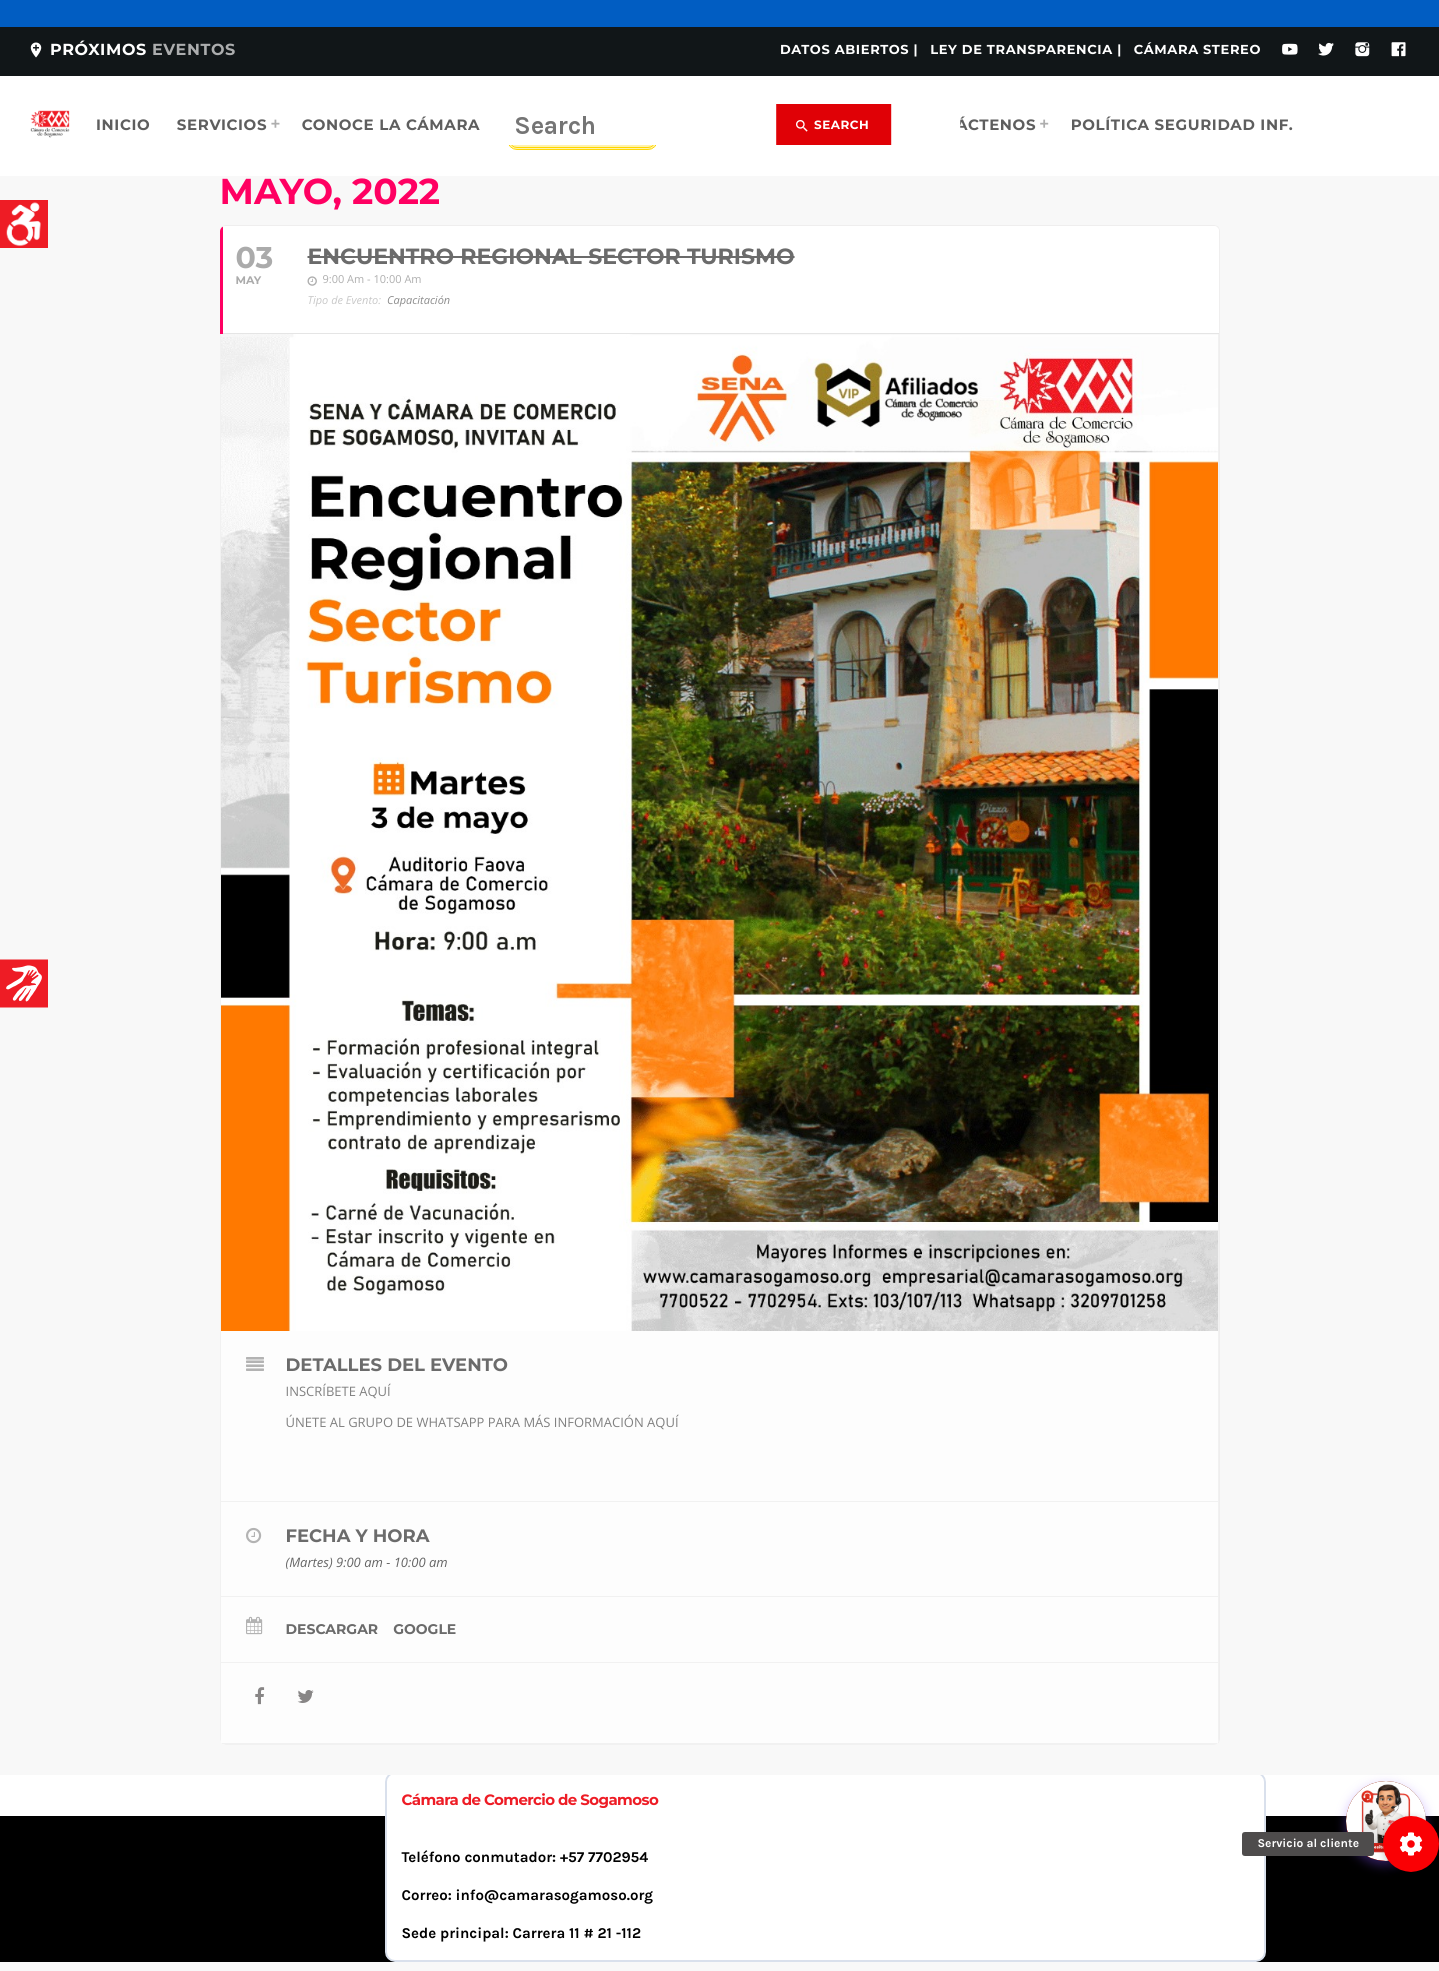  What do you see at coordinates (482, 1422) in the screenshot?
I see `ÚNETE AL GRUPO DE WHATSAPP PARA MÁS INFORMACIÓN AQUÍ` at bounding box center [482, 1422].